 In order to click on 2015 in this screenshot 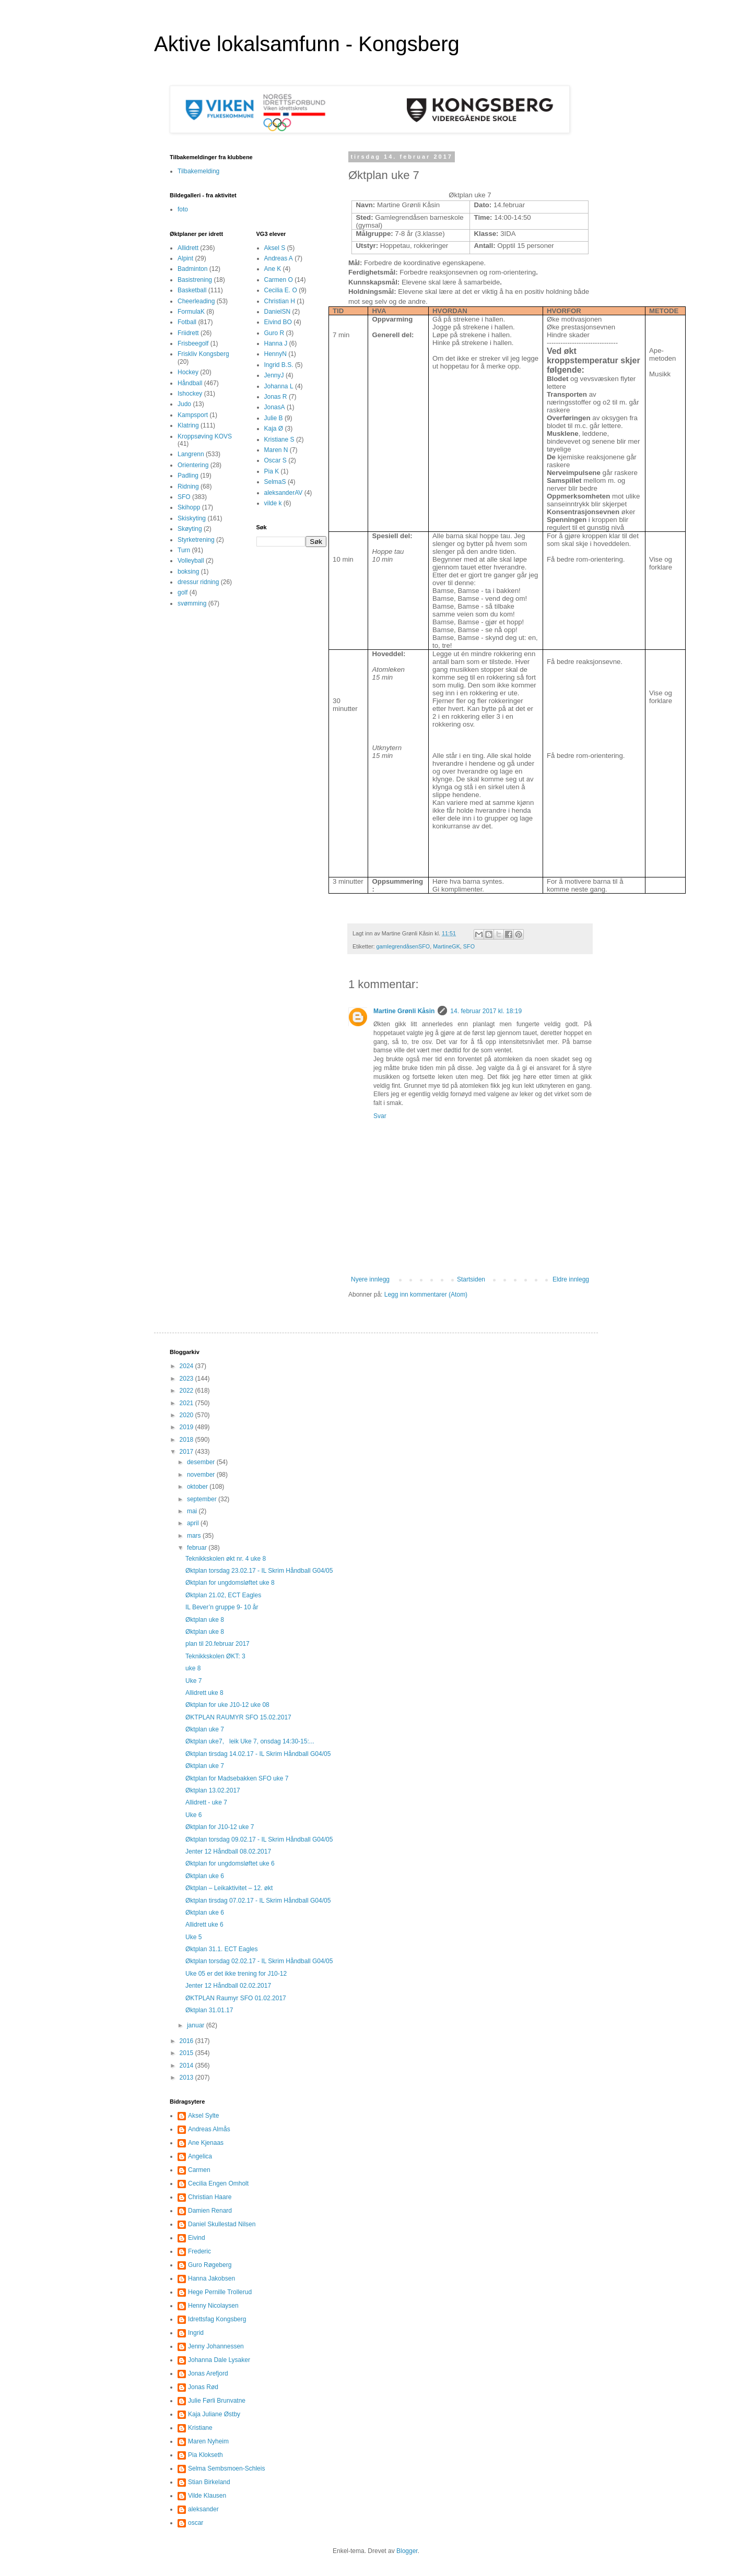, I will do `click(187, 2053)`.